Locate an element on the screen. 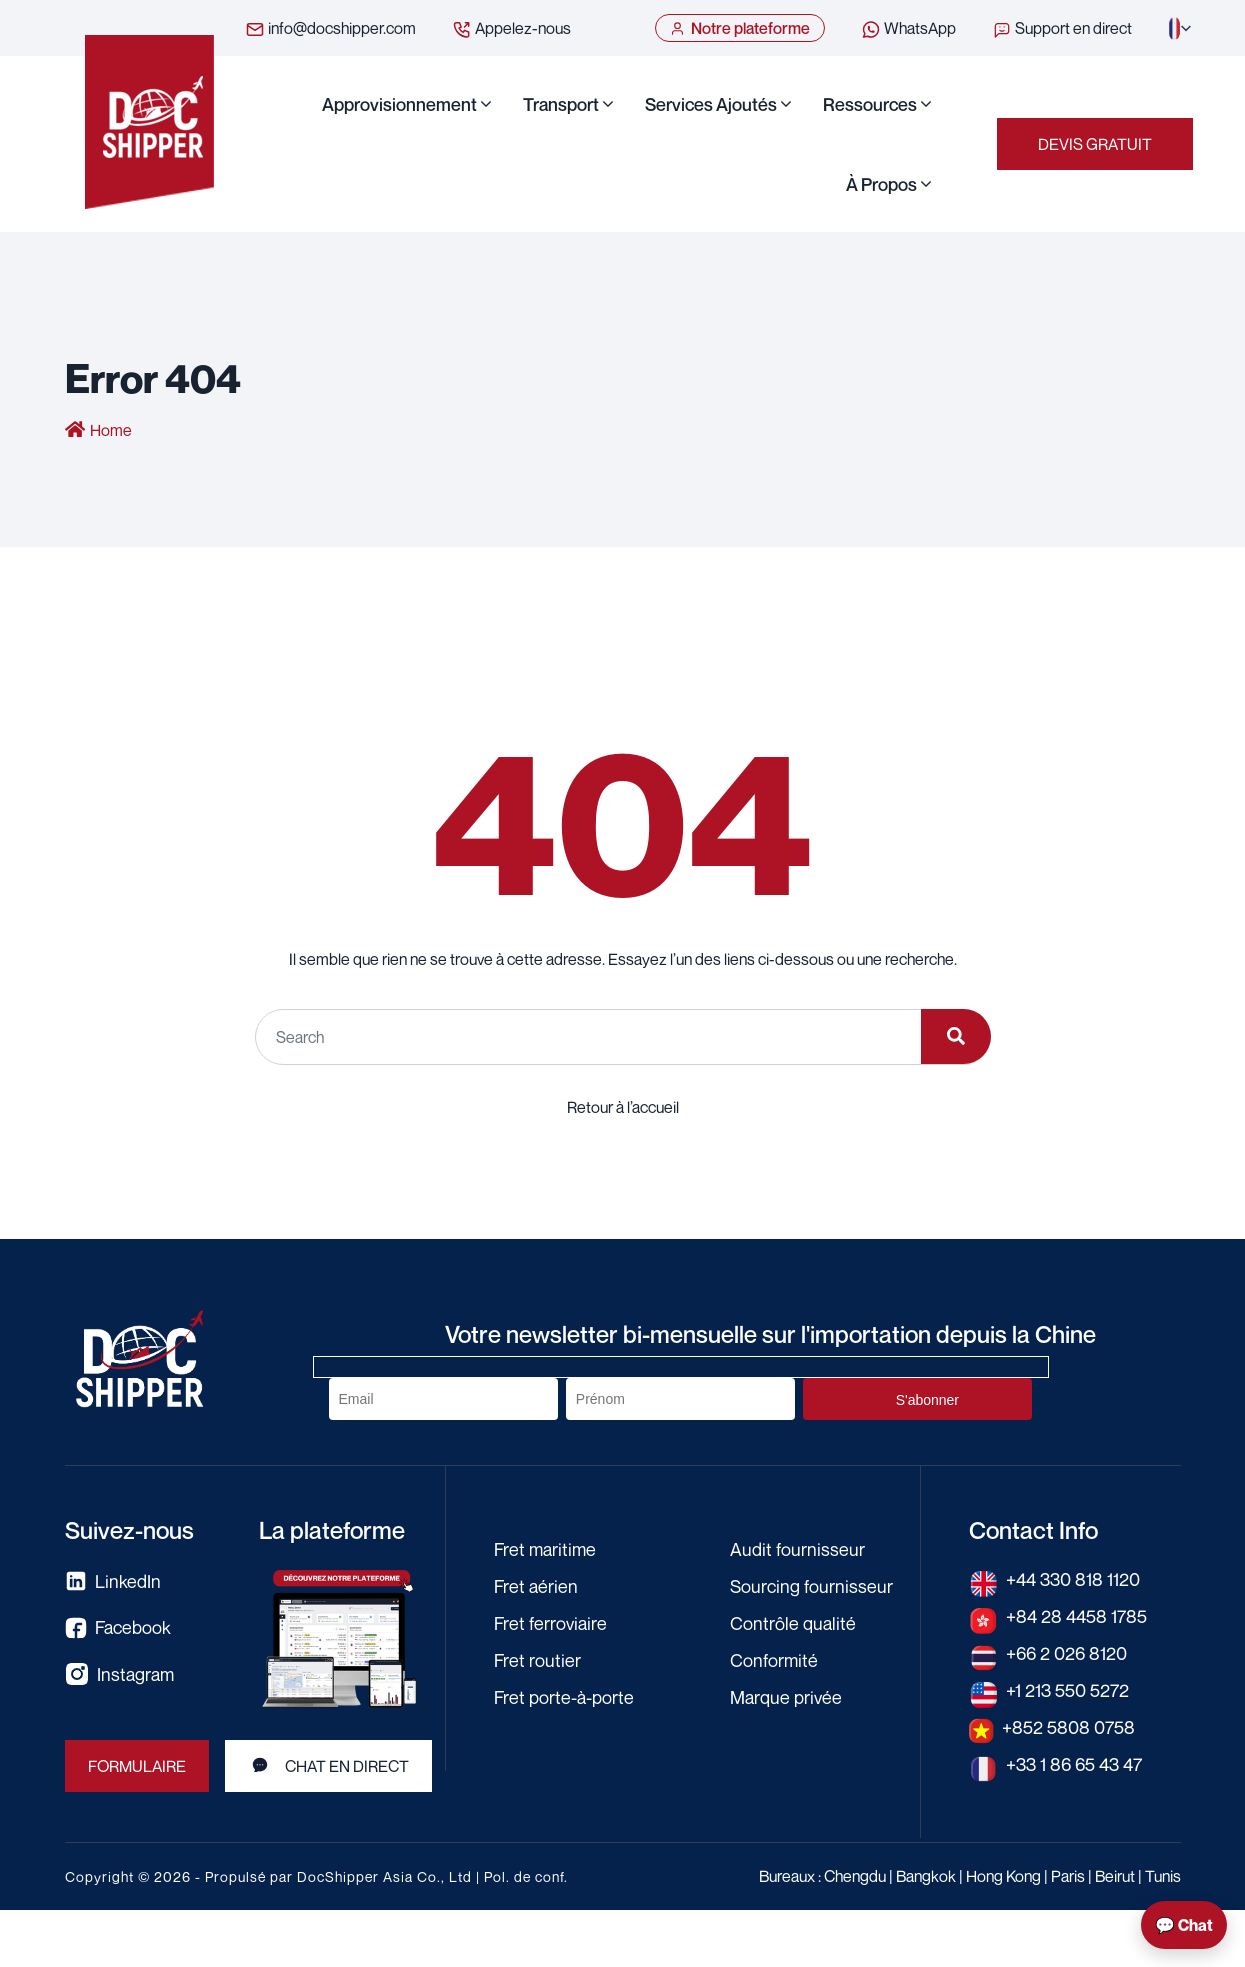  Fret porte-à-porte is located at coordinates (564, 1697).